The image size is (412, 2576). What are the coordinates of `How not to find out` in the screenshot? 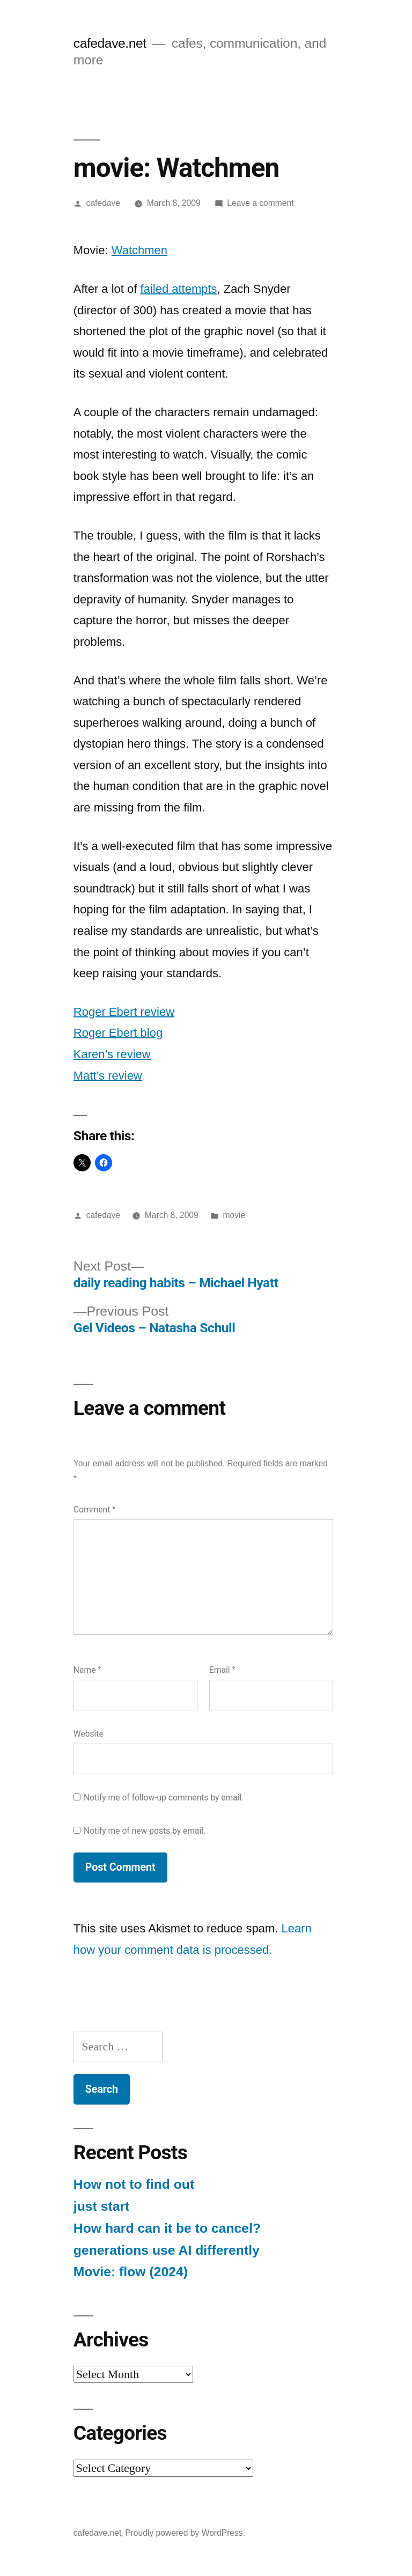 It's located at (133, 2184).